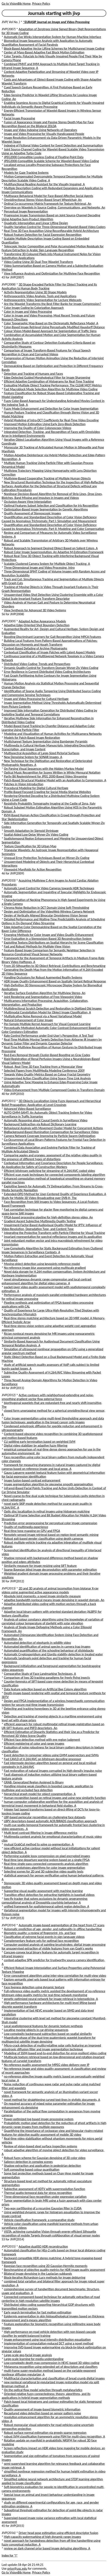  What do you see at coordinates (53, 1703) in the screenshot?
I see `Design and FPGA implementation of a wireless hyperchaotic communication system for secure real-time image transmission` at bounding box center [53, 1703].